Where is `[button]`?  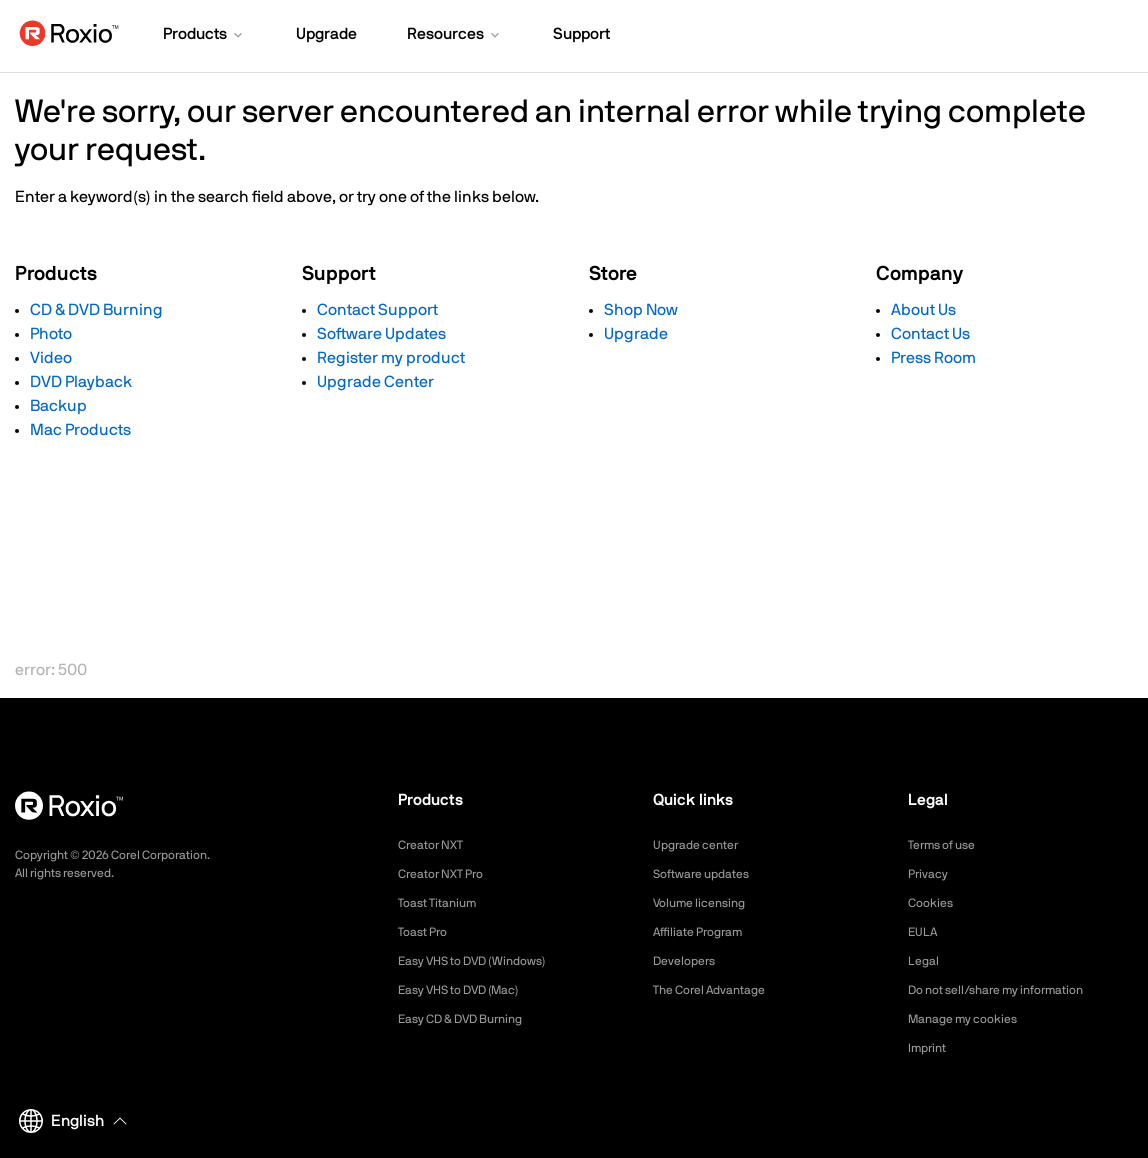 [button] is located at coordinates (204, 36).